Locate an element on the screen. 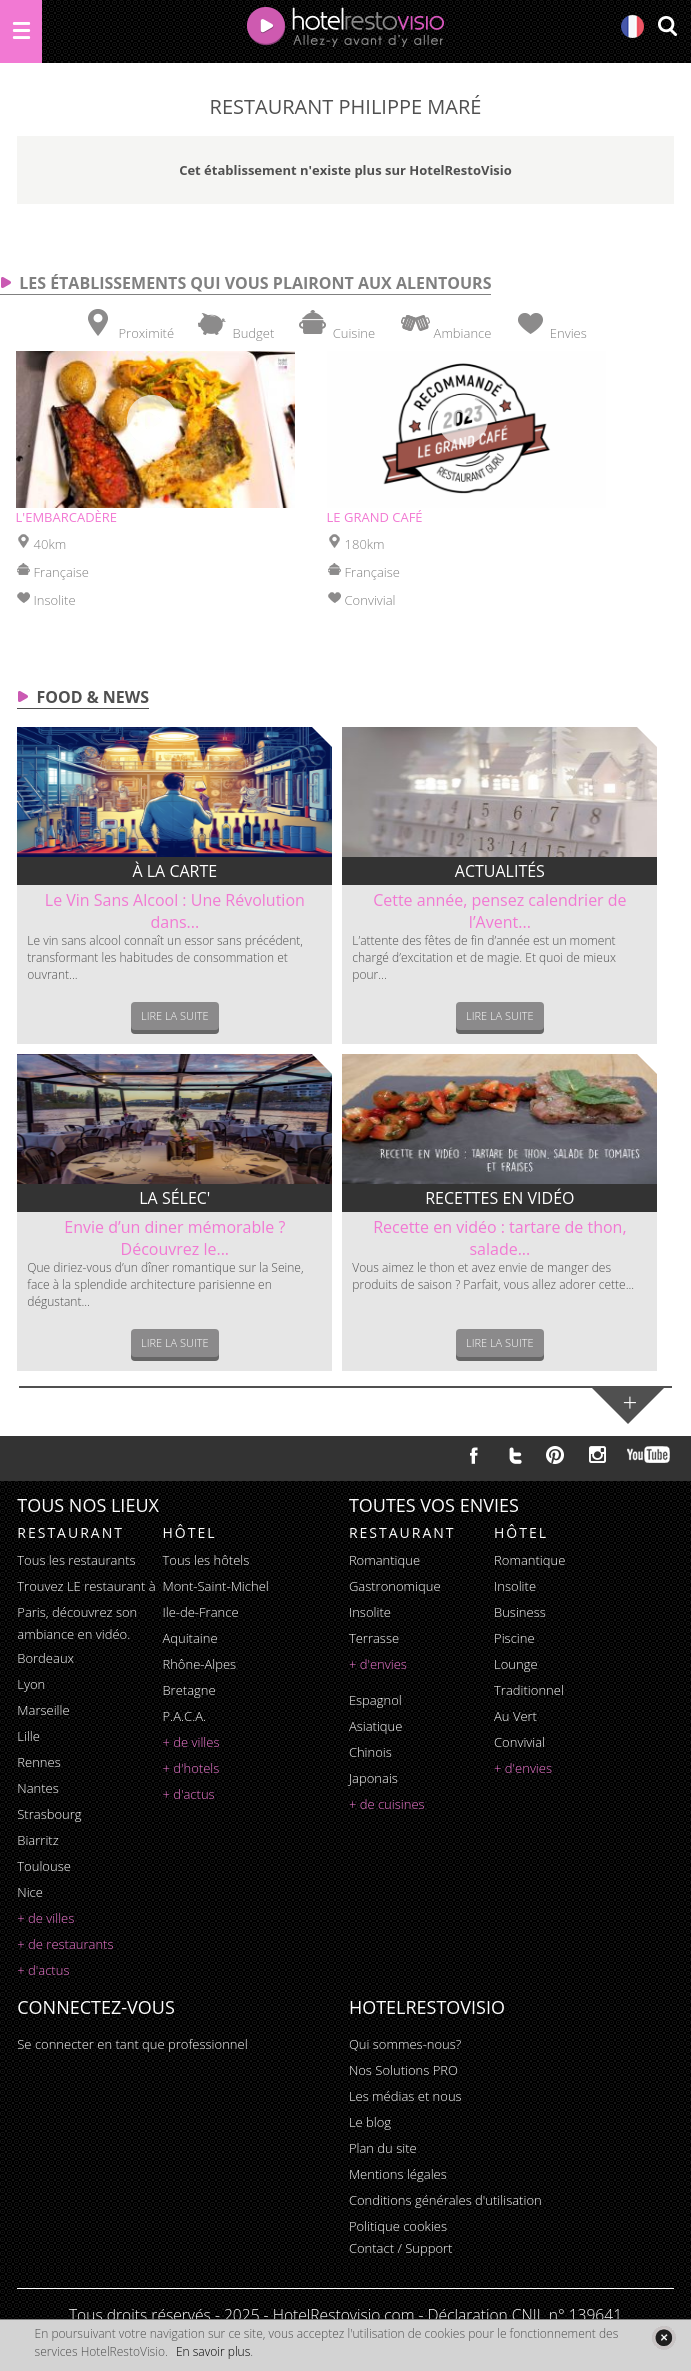  + de cuisines is located at coordinates (387, 1804).